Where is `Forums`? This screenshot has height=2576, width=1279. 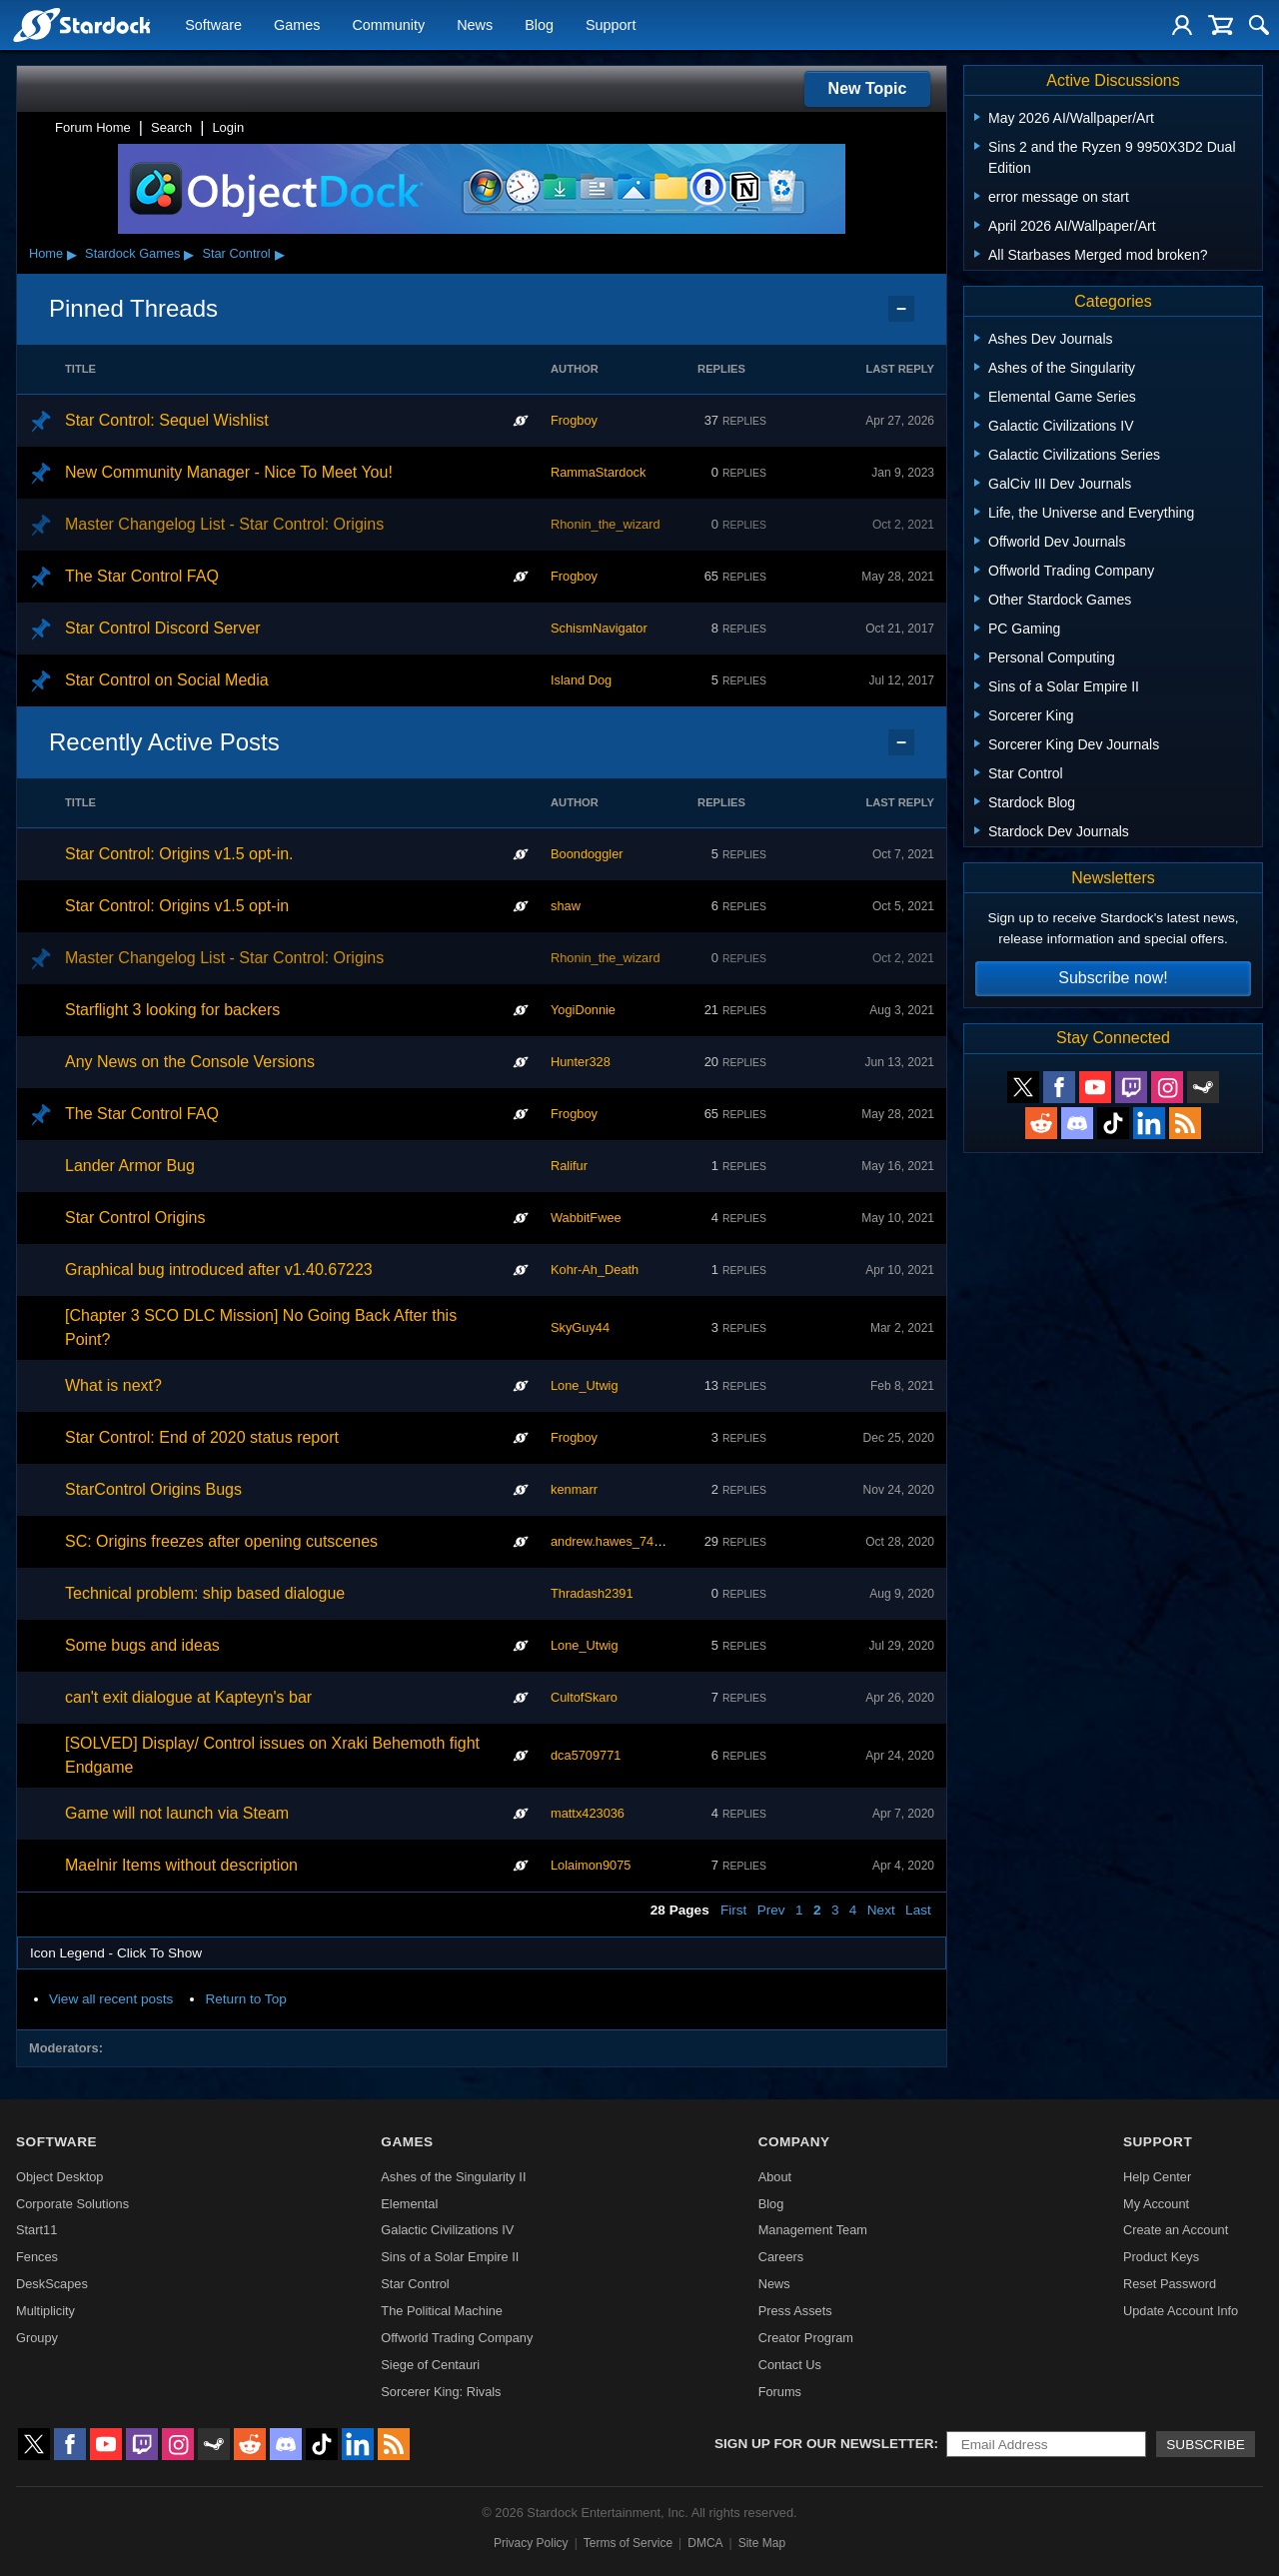
Forums is located at coordinates (779, 2391).